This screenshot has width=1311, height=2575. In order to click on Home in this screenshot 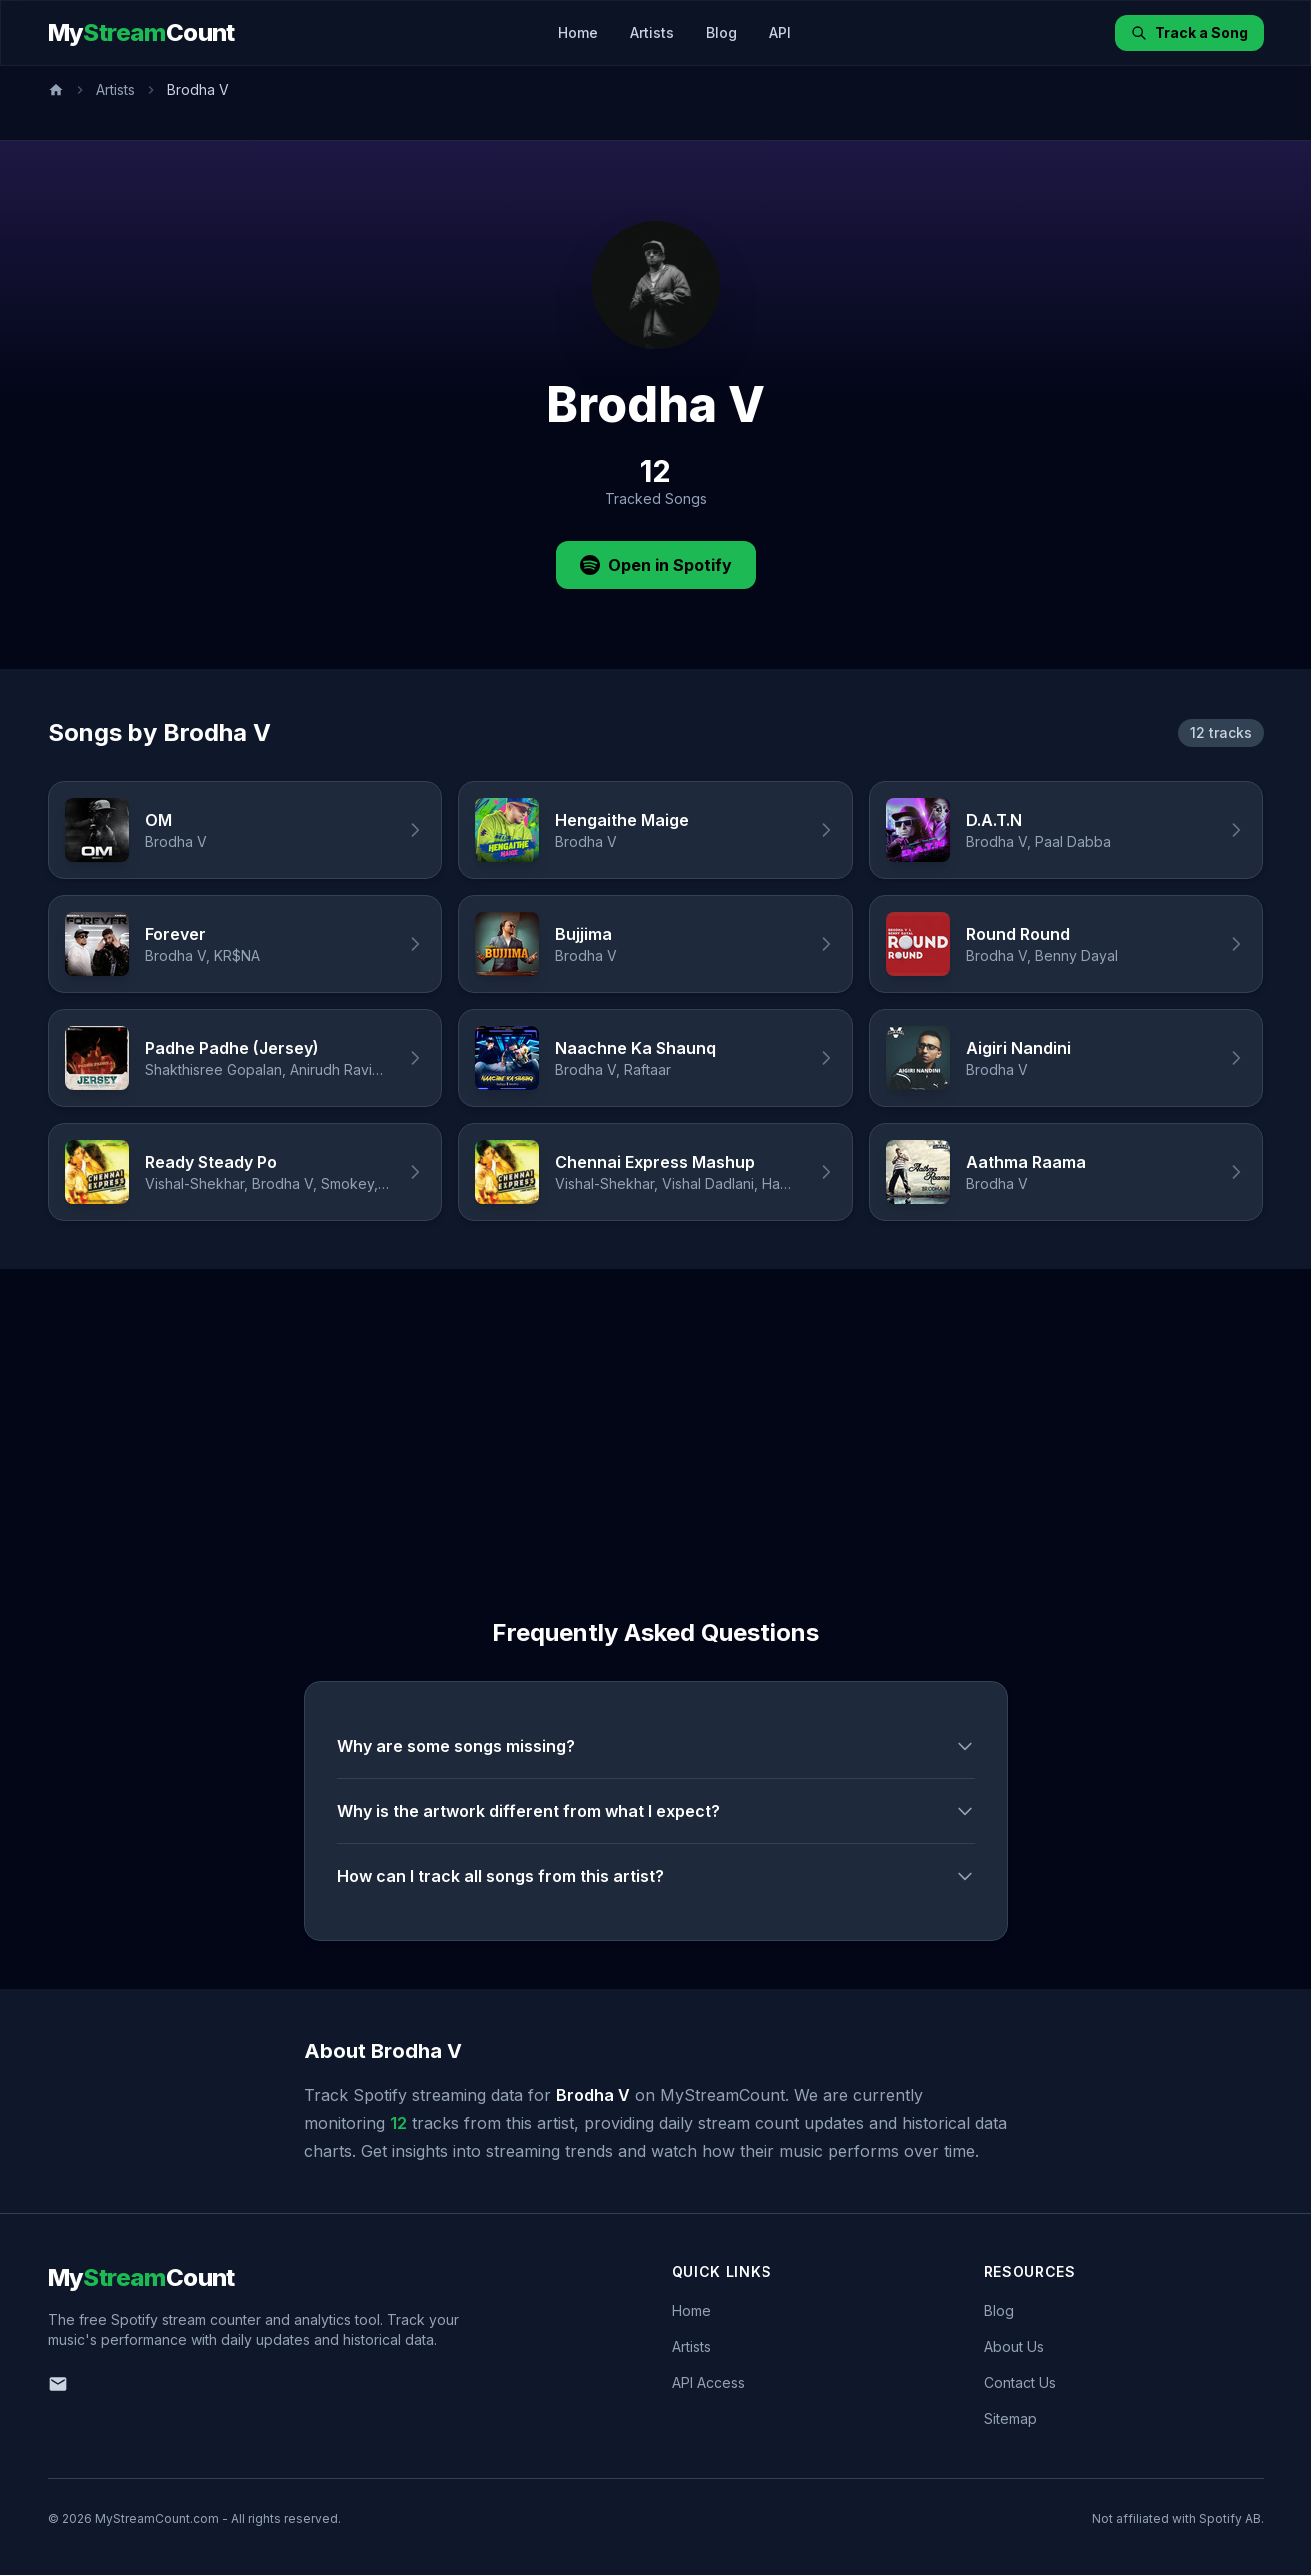, I will do `click(578, 32)`.